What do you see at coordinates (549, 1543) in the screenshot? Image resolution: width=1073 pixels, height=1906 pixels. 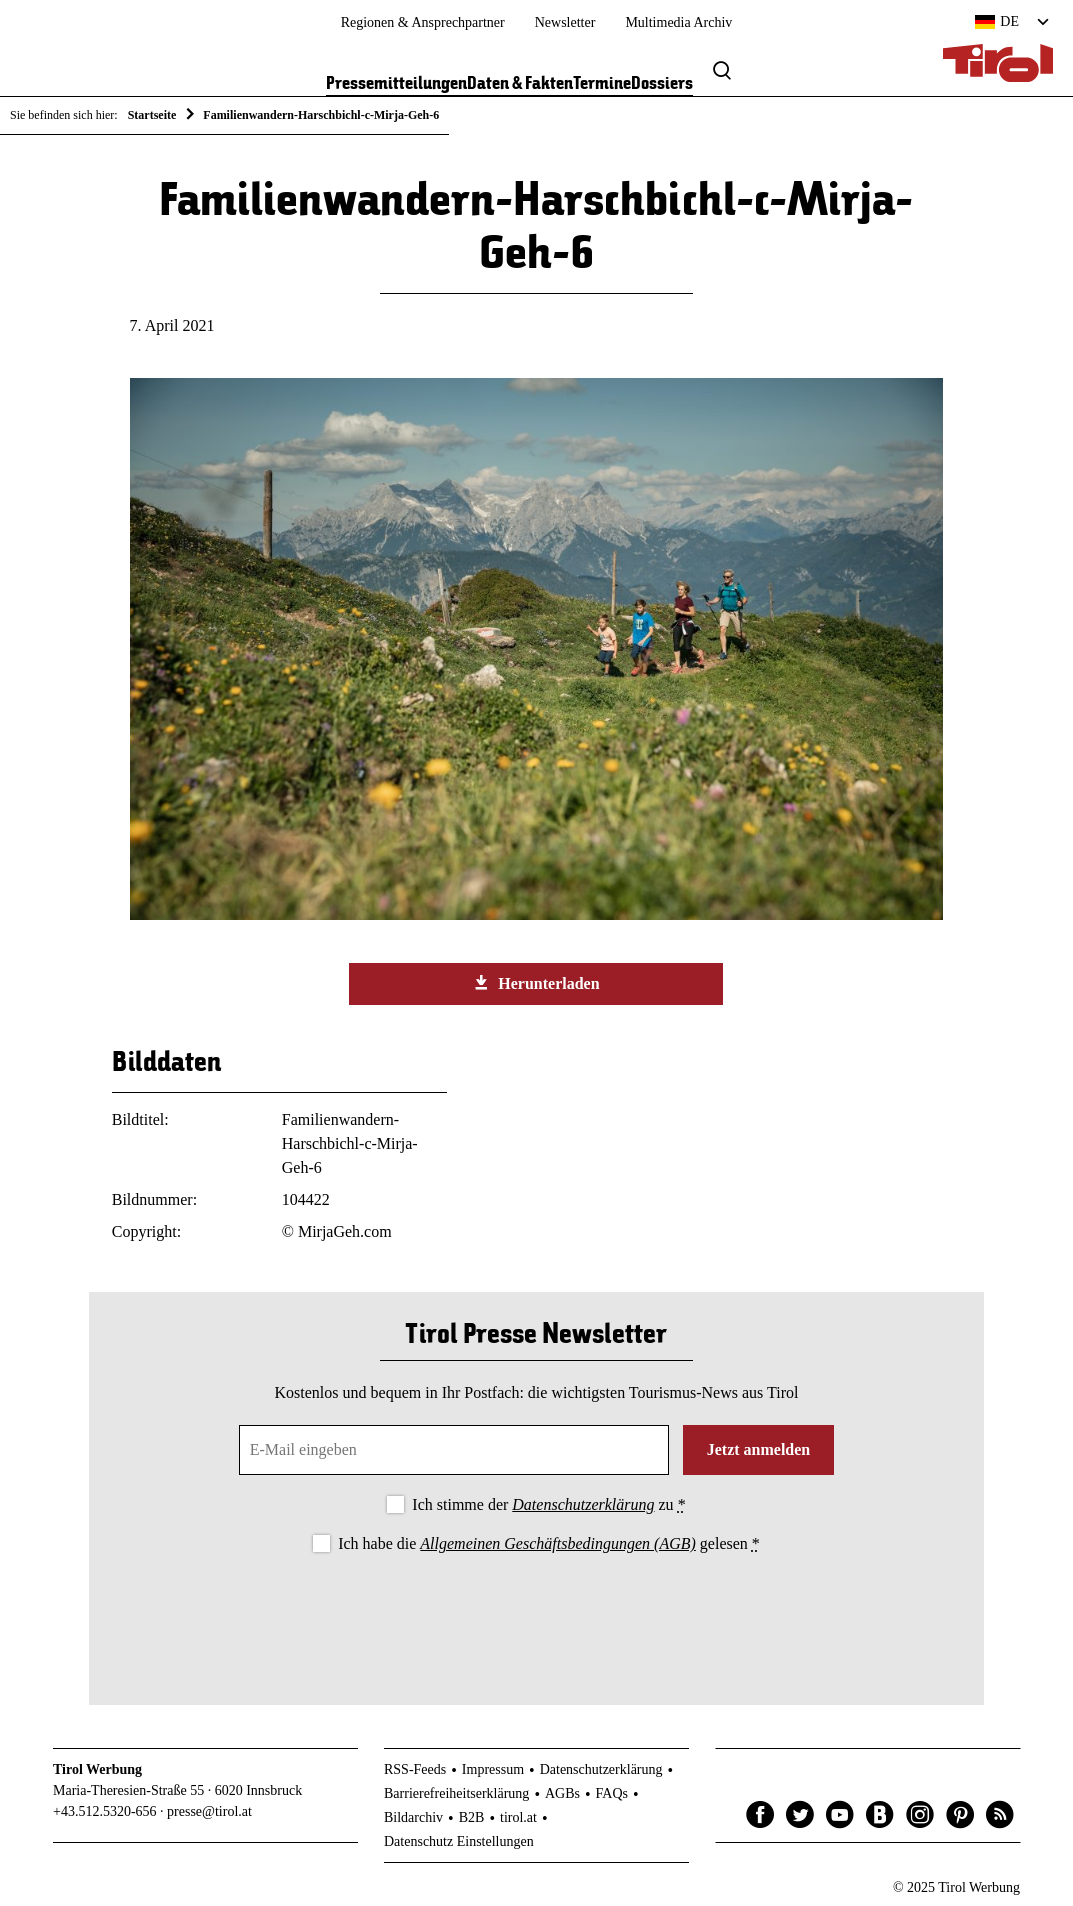 I see `Ich habe die gelesen` at bounding box center [549, 1543].